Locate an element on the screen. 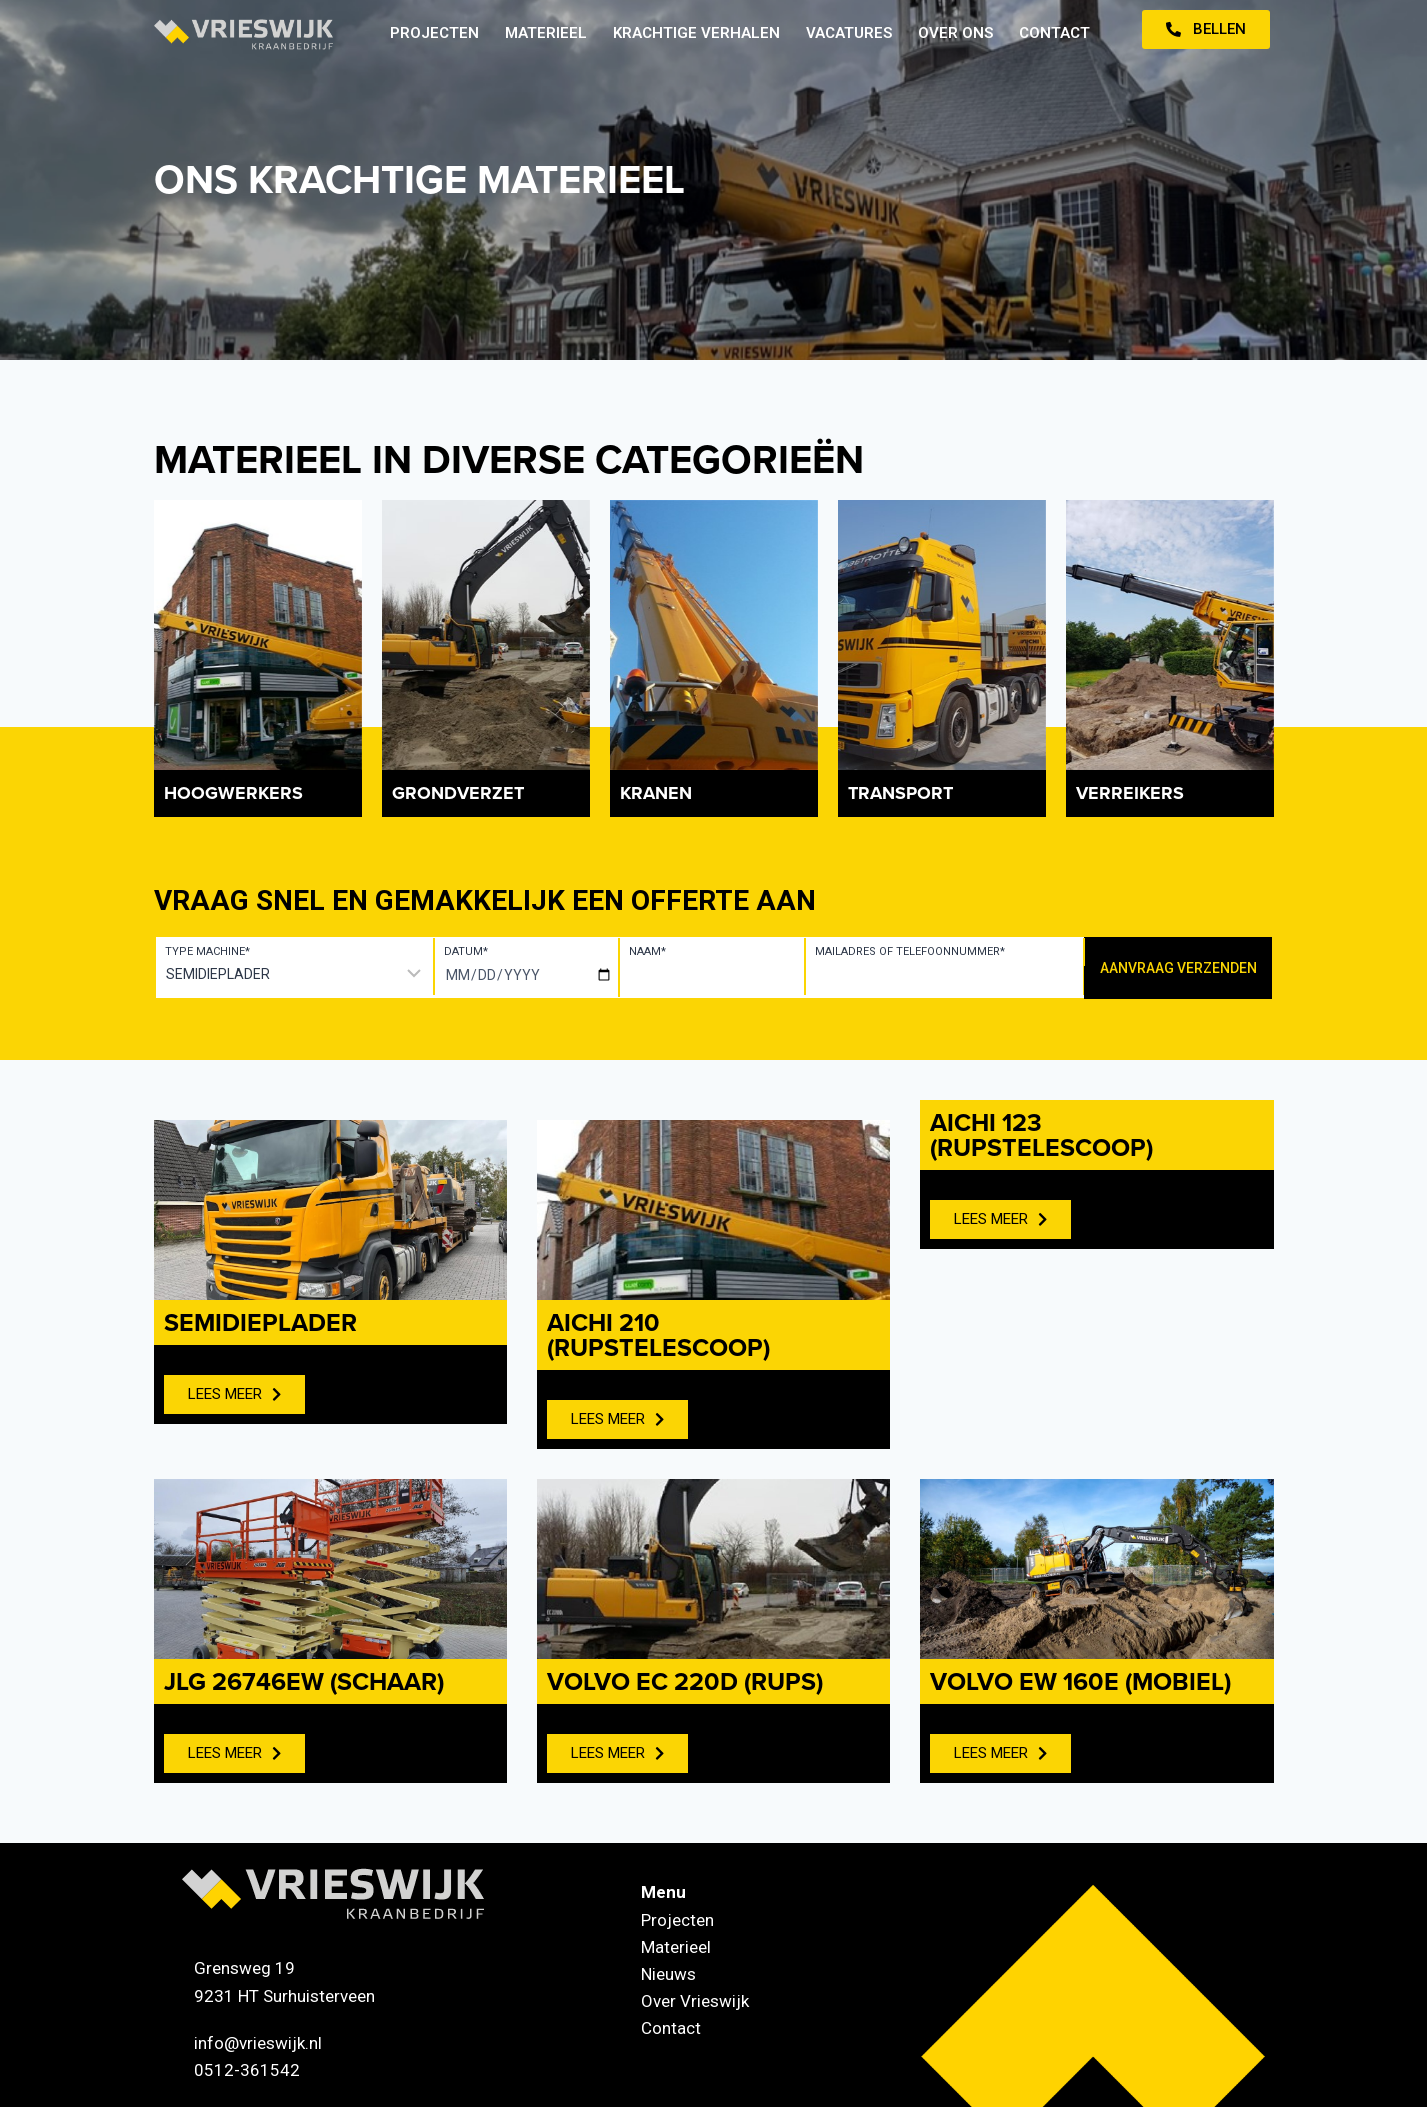 The image size is (1427, 2107). Vacatures is located at coordinates (849, 33).